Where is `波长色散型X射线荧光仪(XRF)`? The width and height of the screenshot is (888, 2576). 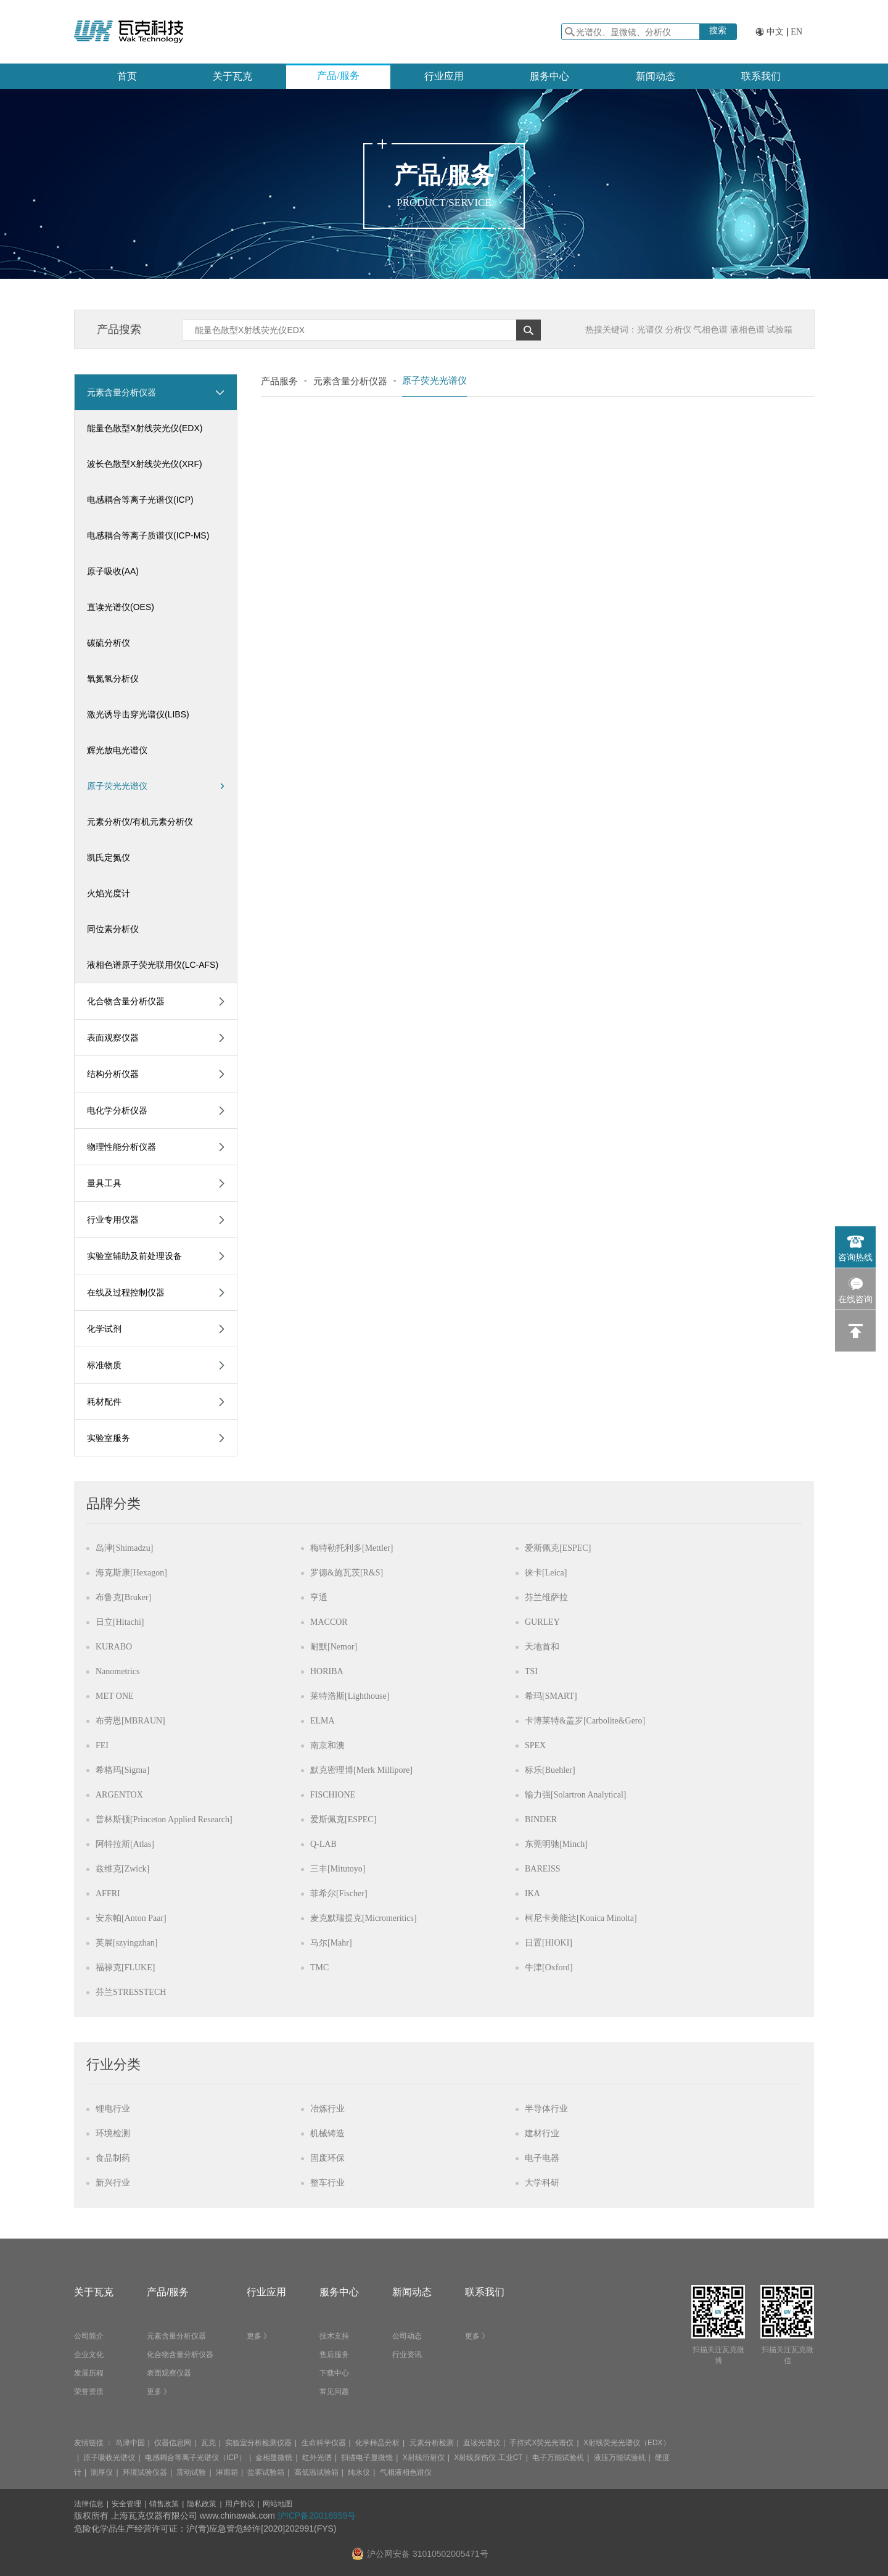
波长色散型X射线荧光仪(XRF) is located at coordinates (144, 464).